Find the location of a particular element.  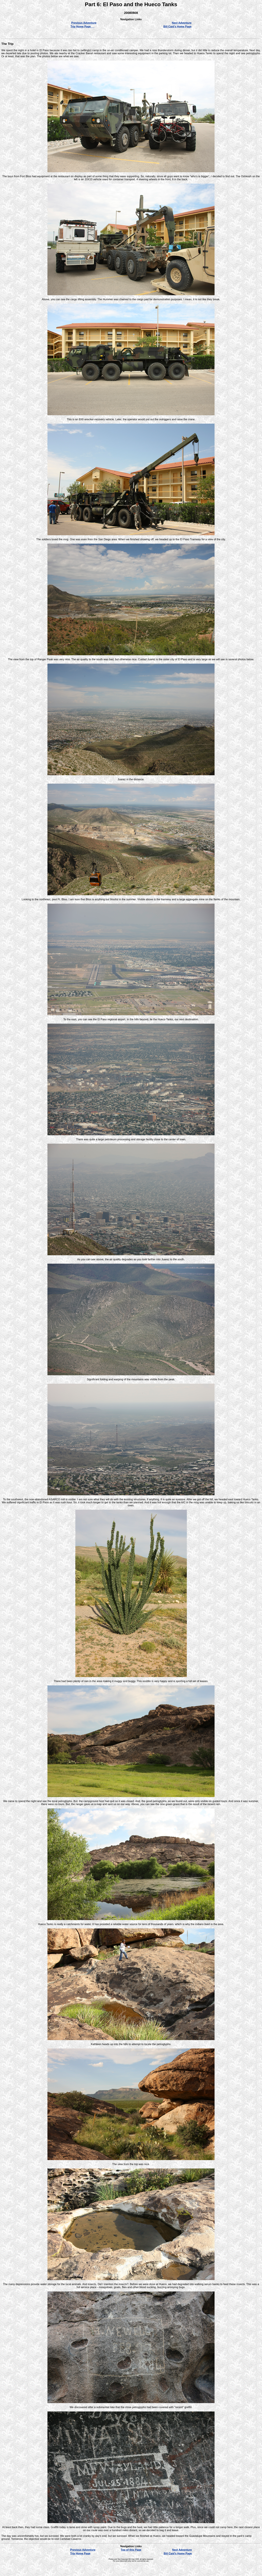

Trip Home Page is located at coordinates (80, 2553).